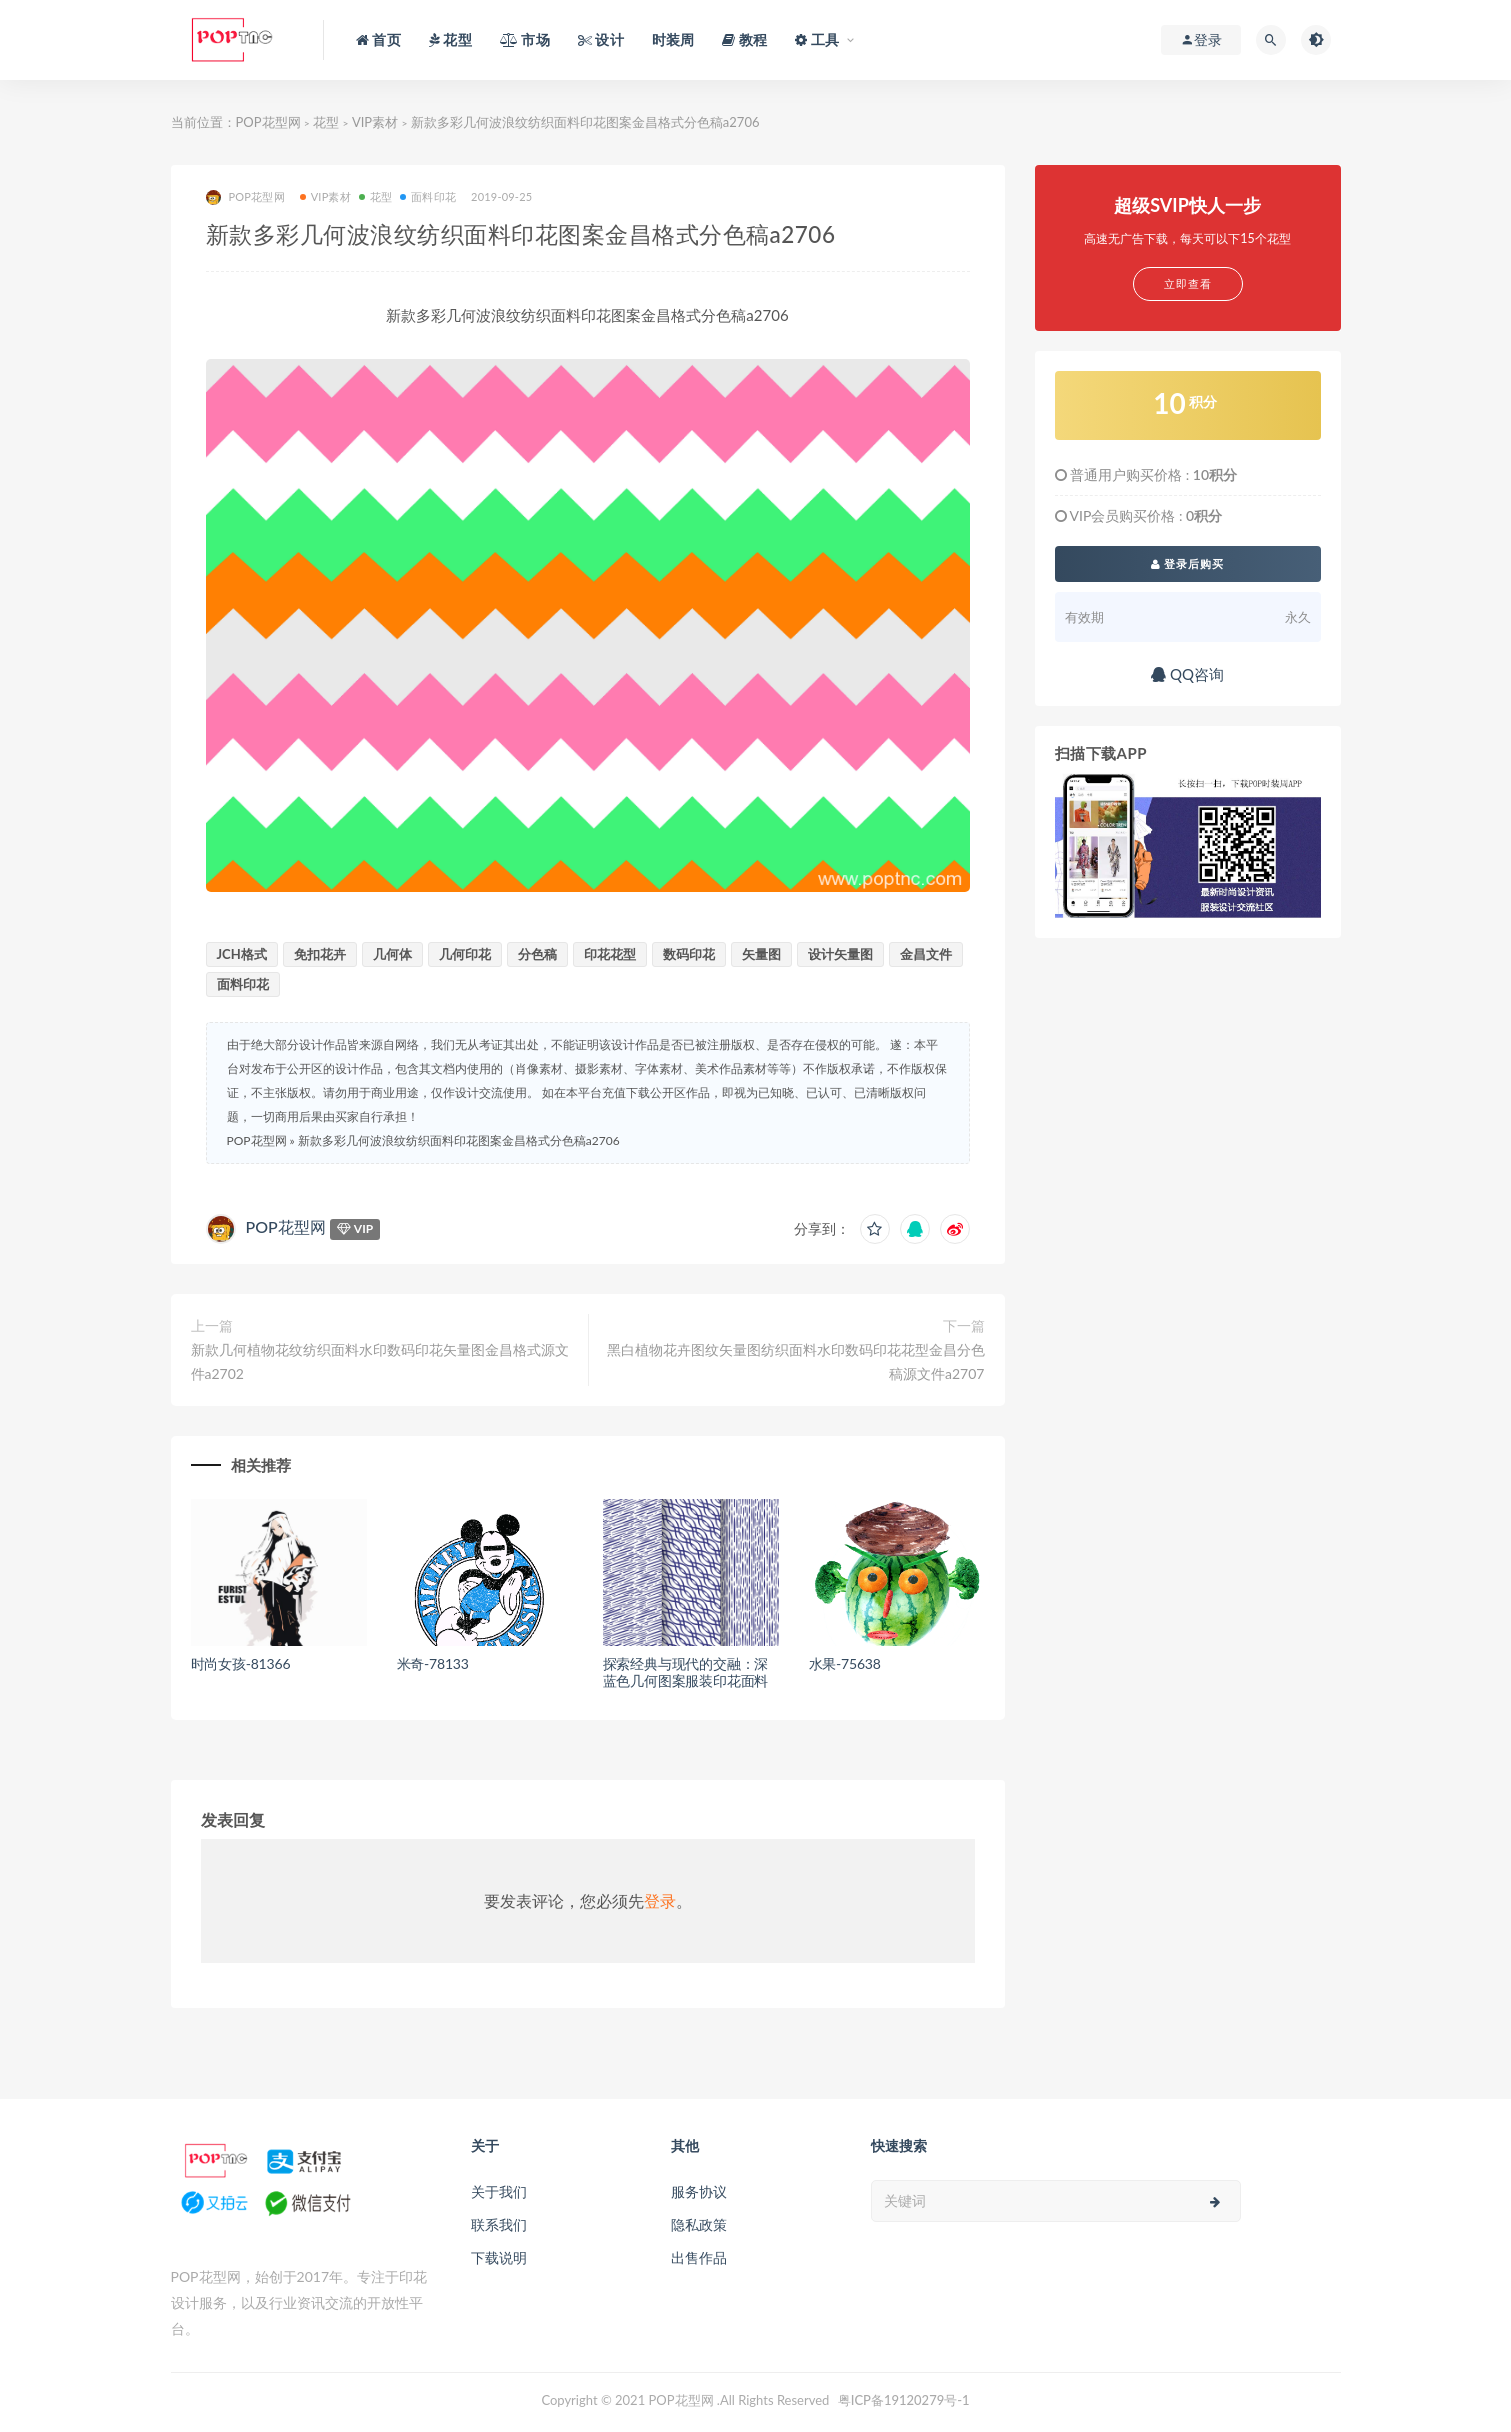 This screenshot has height=2432, width=1511. I want to click on 矢量图, so click(761, 954).